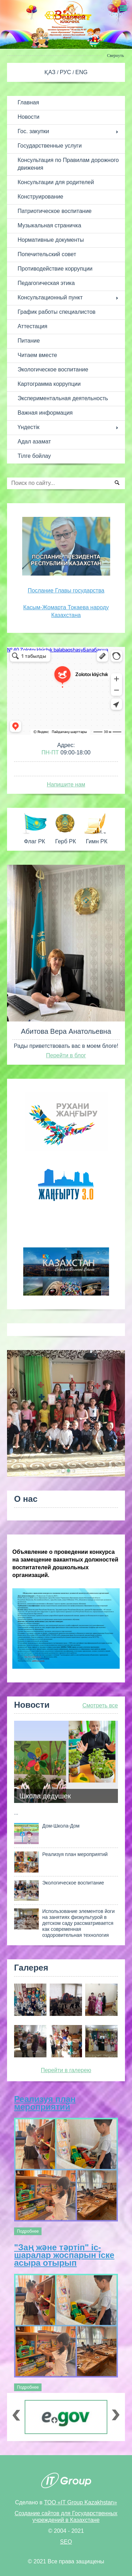  Describe the element at coordinates (28, 102) in the screenshot. I see `Главная` at that location.